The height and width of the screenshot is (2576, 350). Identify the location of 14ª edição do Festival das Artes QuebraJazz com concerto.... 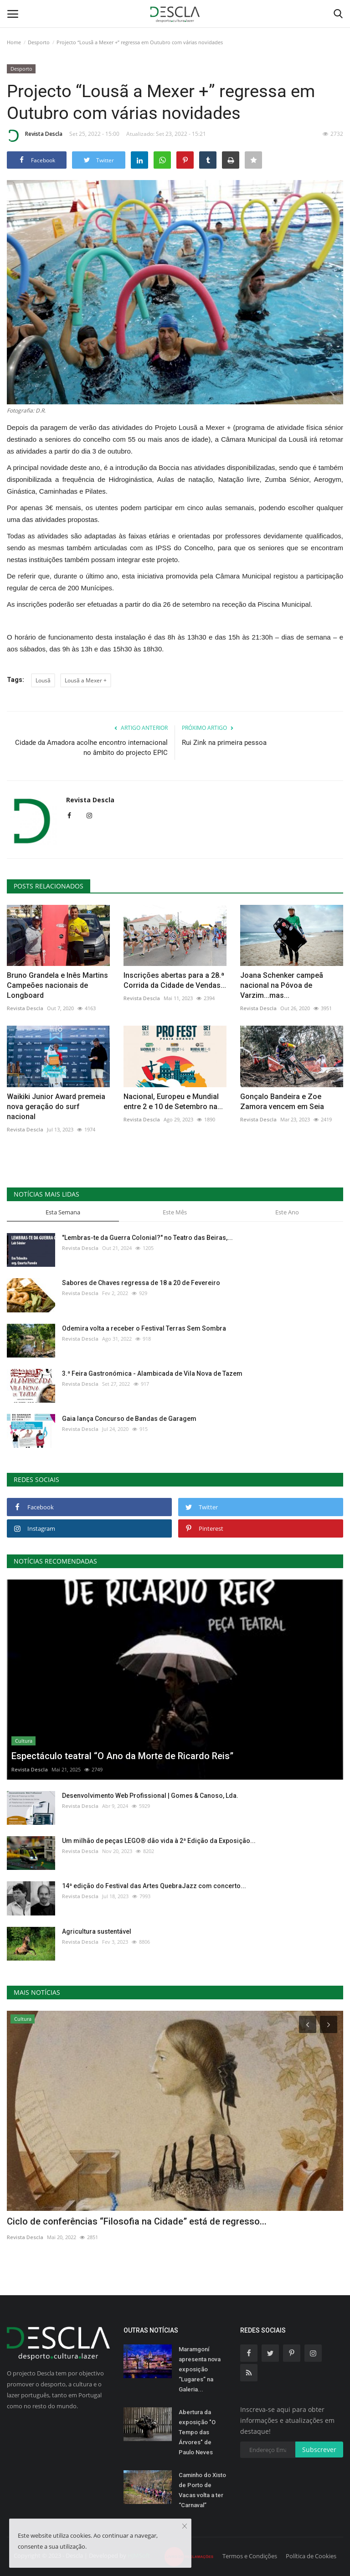
(154, 1885).